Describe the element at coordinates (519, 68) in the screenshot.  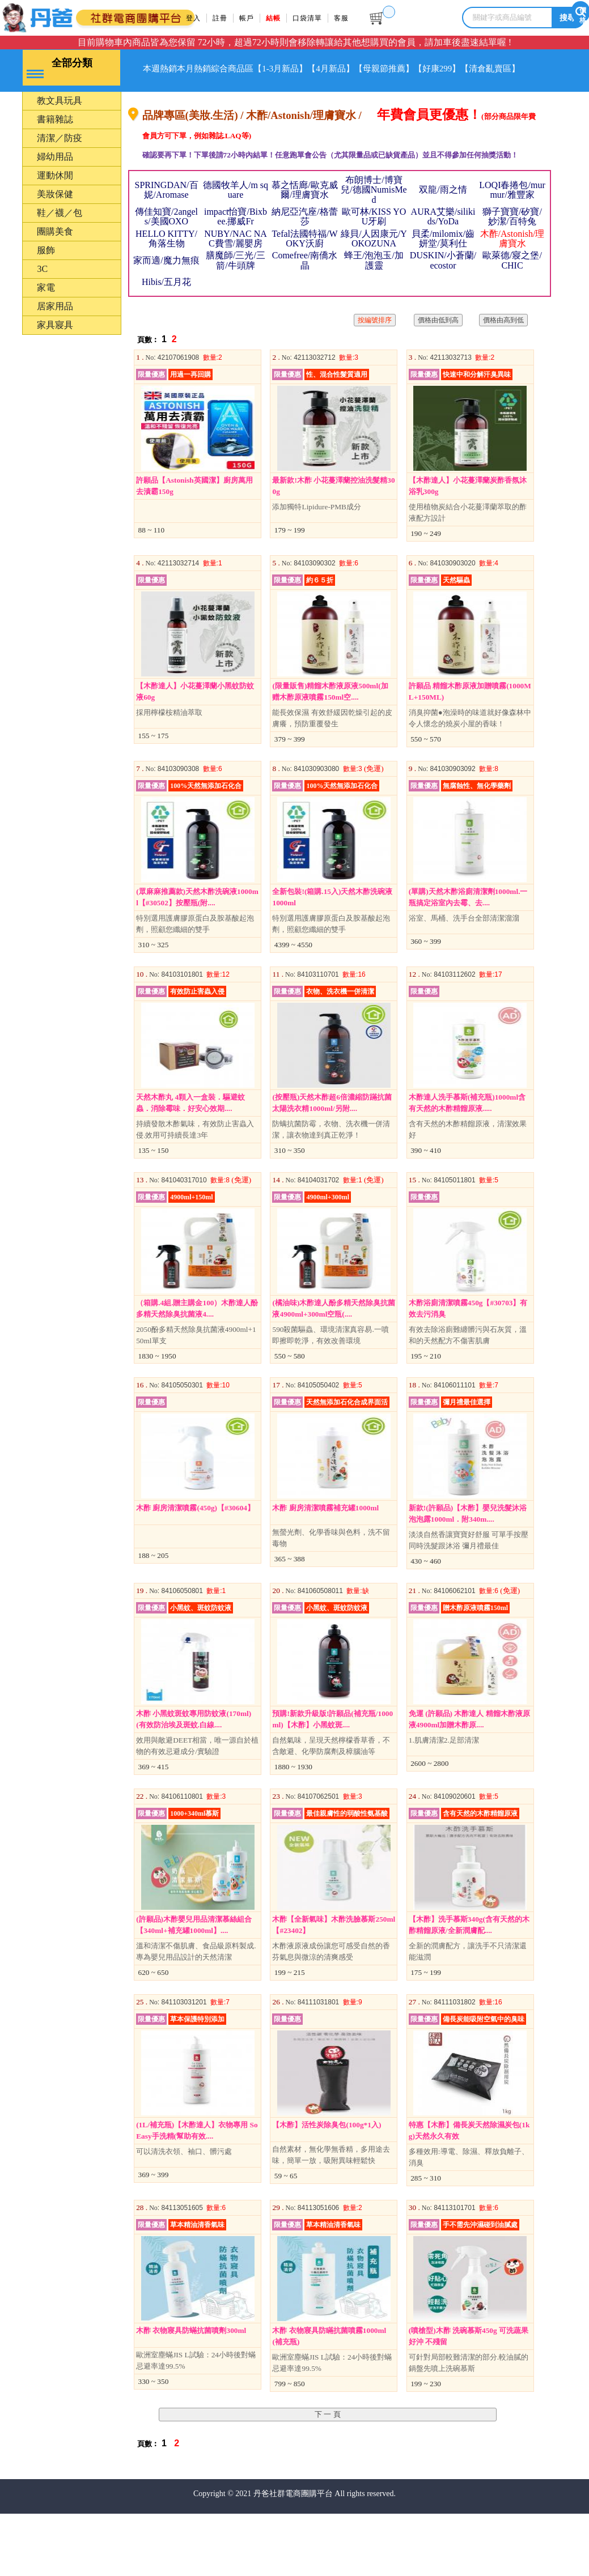
I see `【好康299】` at that location.